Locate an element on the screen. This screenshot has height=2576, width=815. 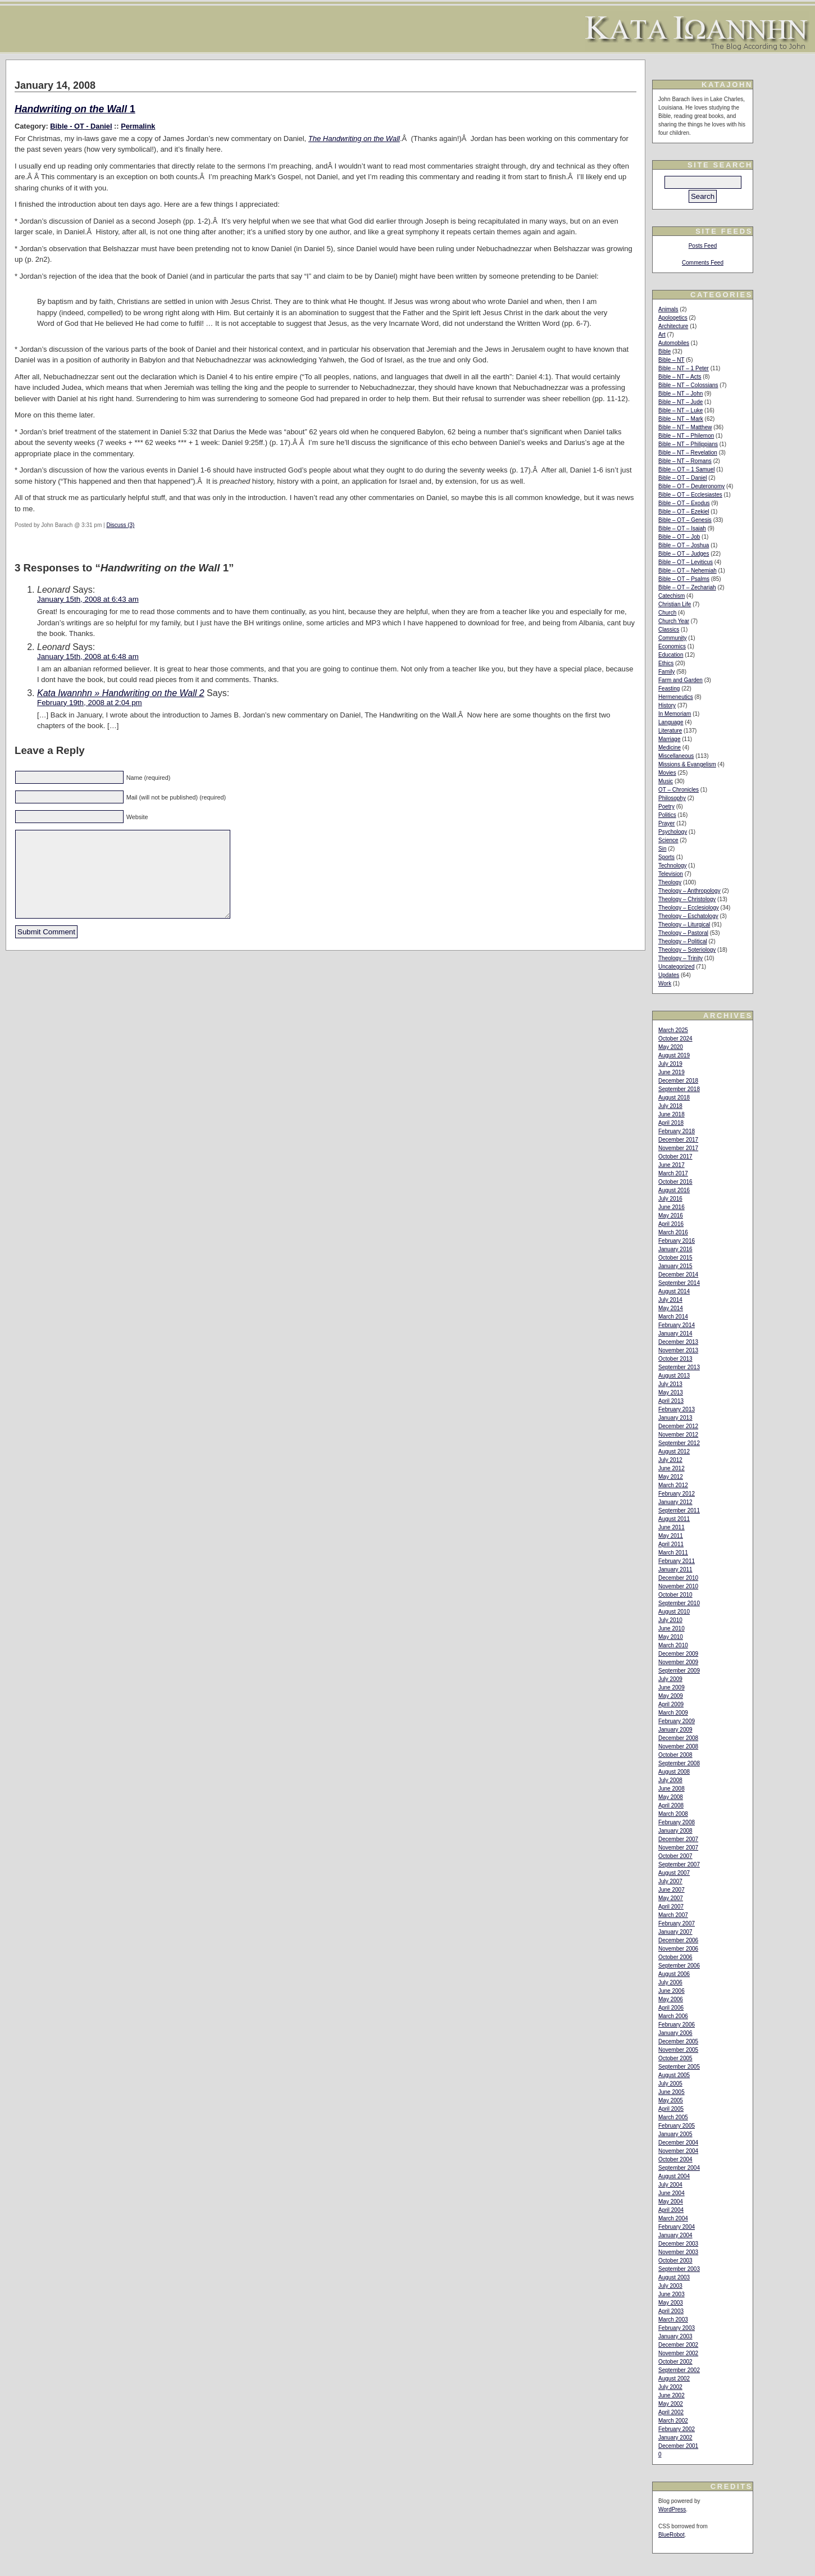
OT – Chronicles is located at coordinates (678, 790).